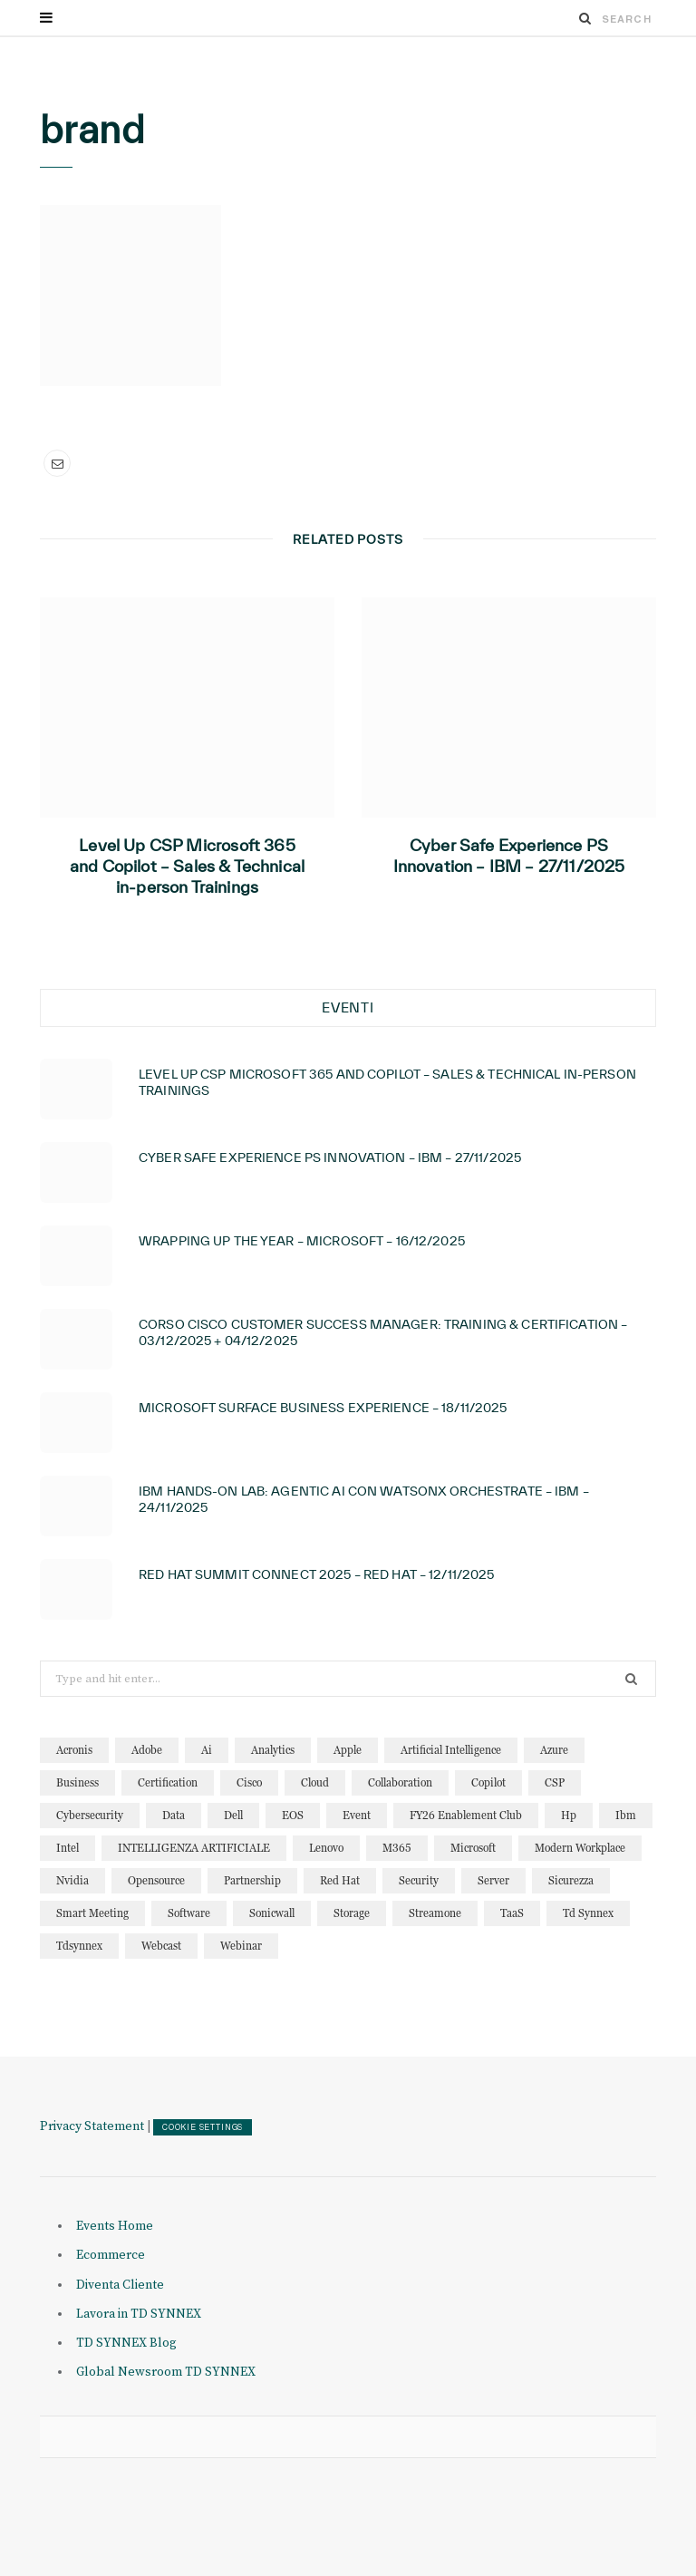 Image resolution: width=696 pixels, height=2576 pixels. I want to click on nvidia [nvidia (13 elementi)], so click(72, 1880).